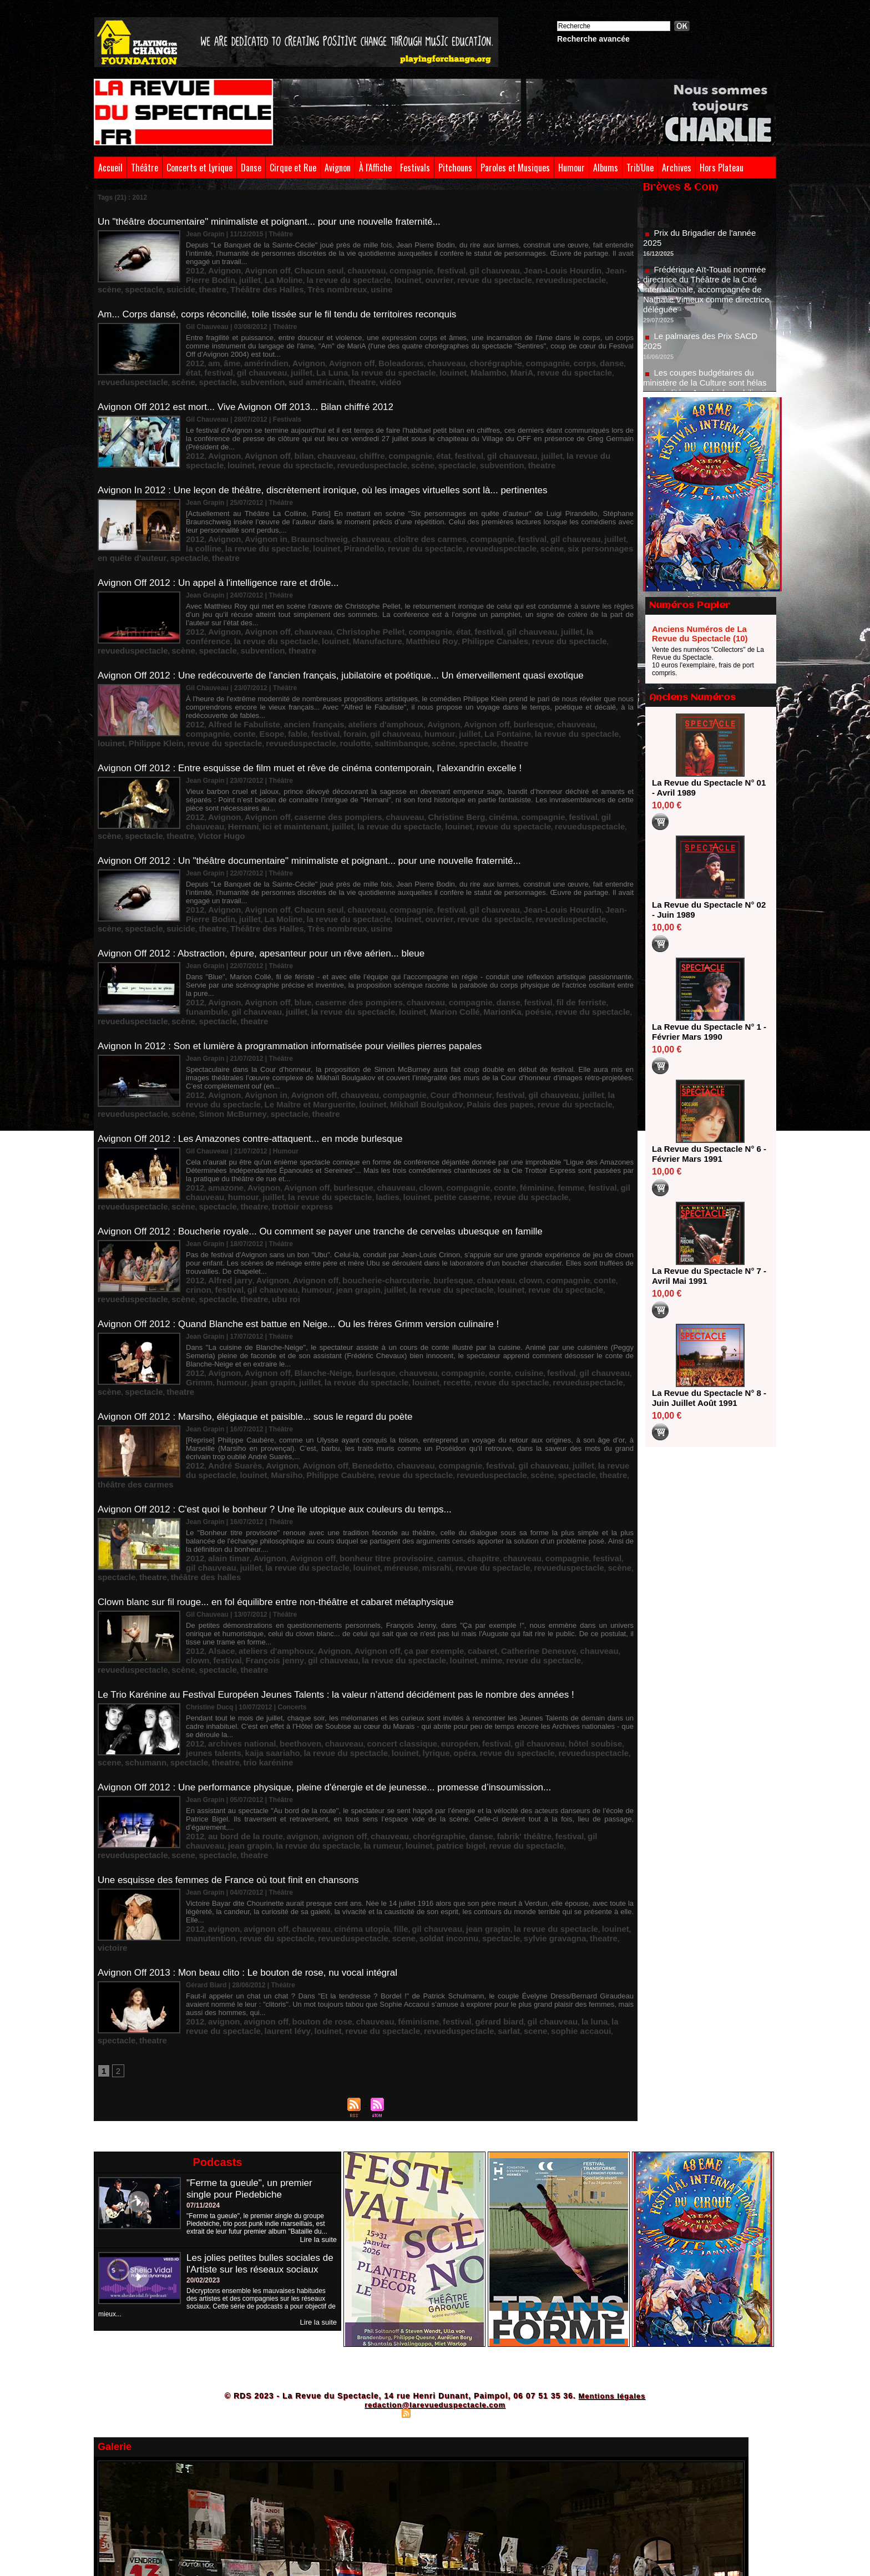  I want to click on théâtre des halles, so click(568, 1420).